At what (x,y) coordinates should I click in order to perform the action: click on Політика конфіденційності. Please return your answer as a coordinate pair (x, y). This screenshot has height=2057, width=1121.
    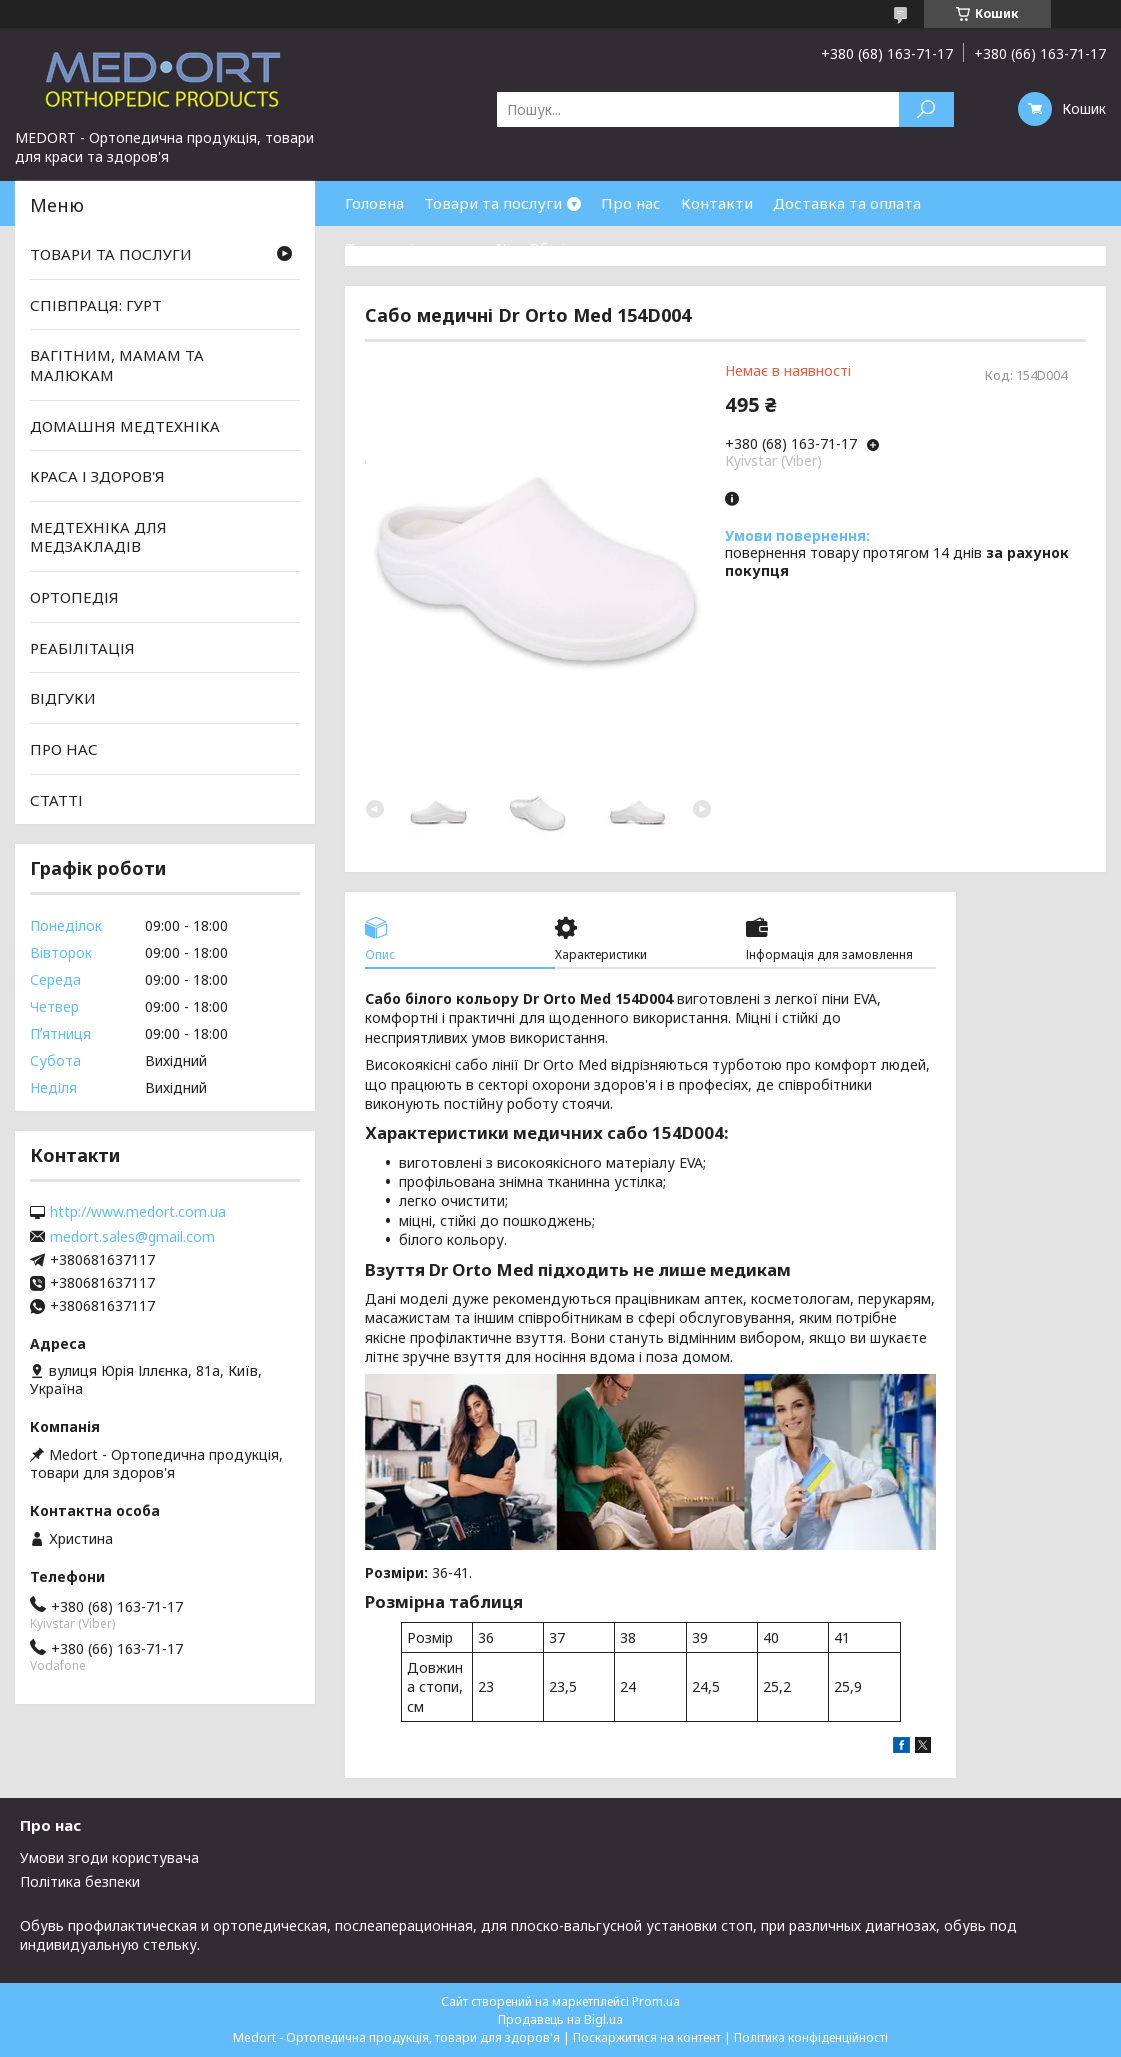
    Looking at the image, I should click on (811, 2037).